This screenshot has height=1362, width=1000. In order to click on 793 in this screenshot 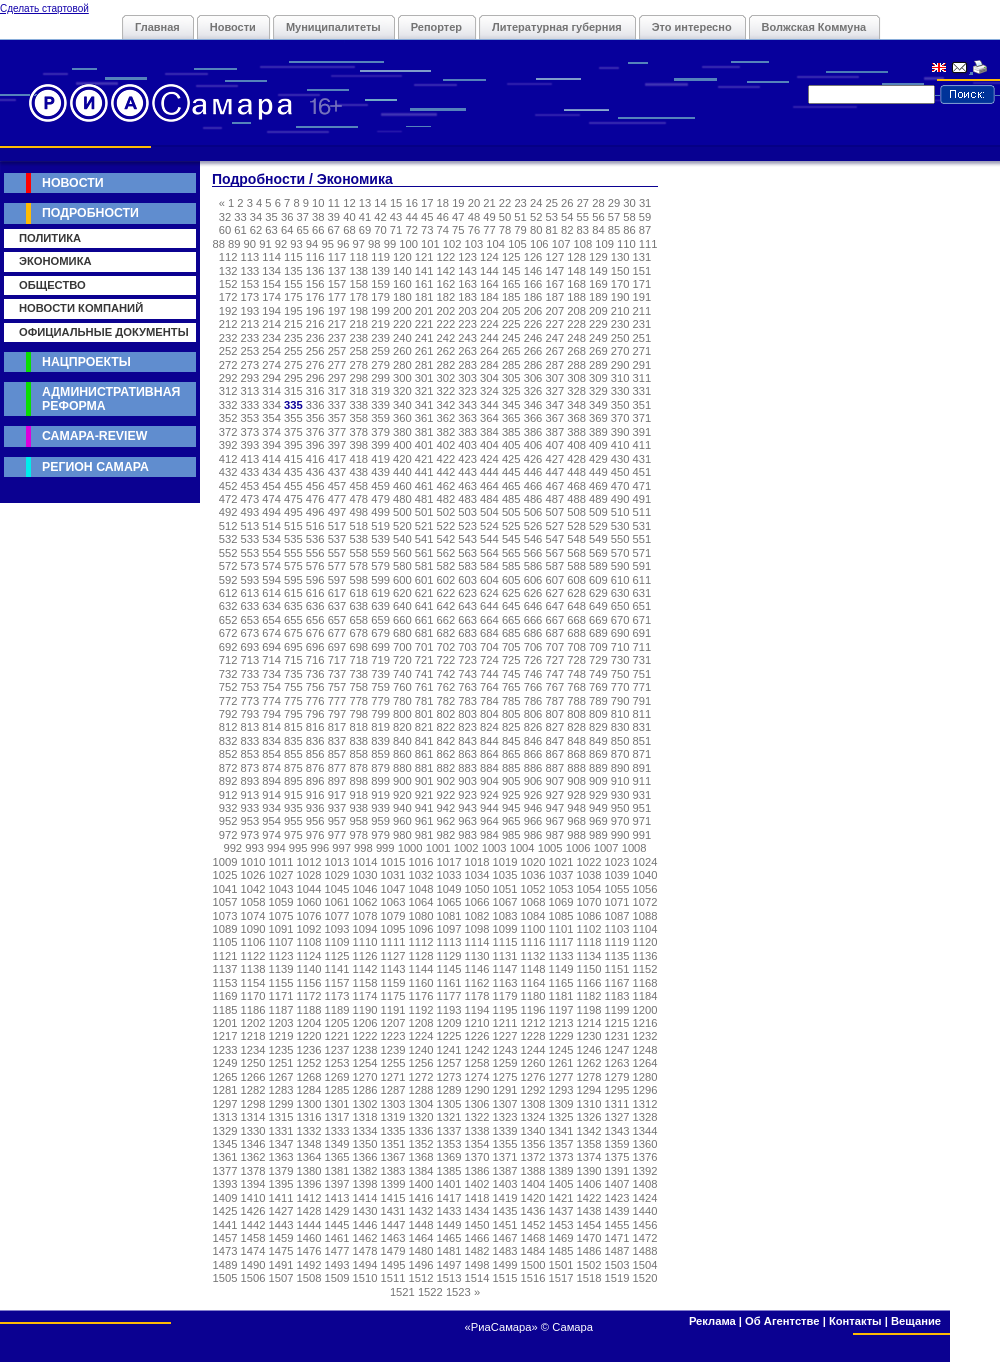, I will do `click(250, 714)`.